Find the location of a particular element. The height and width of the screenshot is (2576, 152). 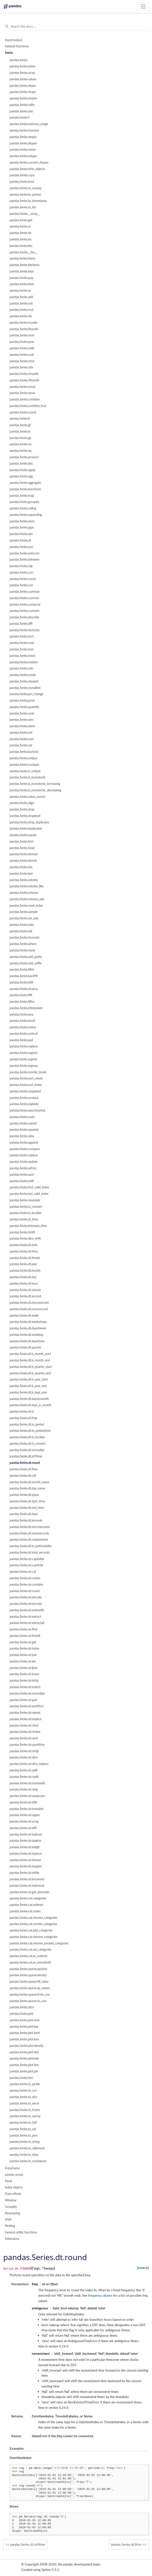

pandas.Series.sparse.sp_values is located at coordinates (30, 1988).